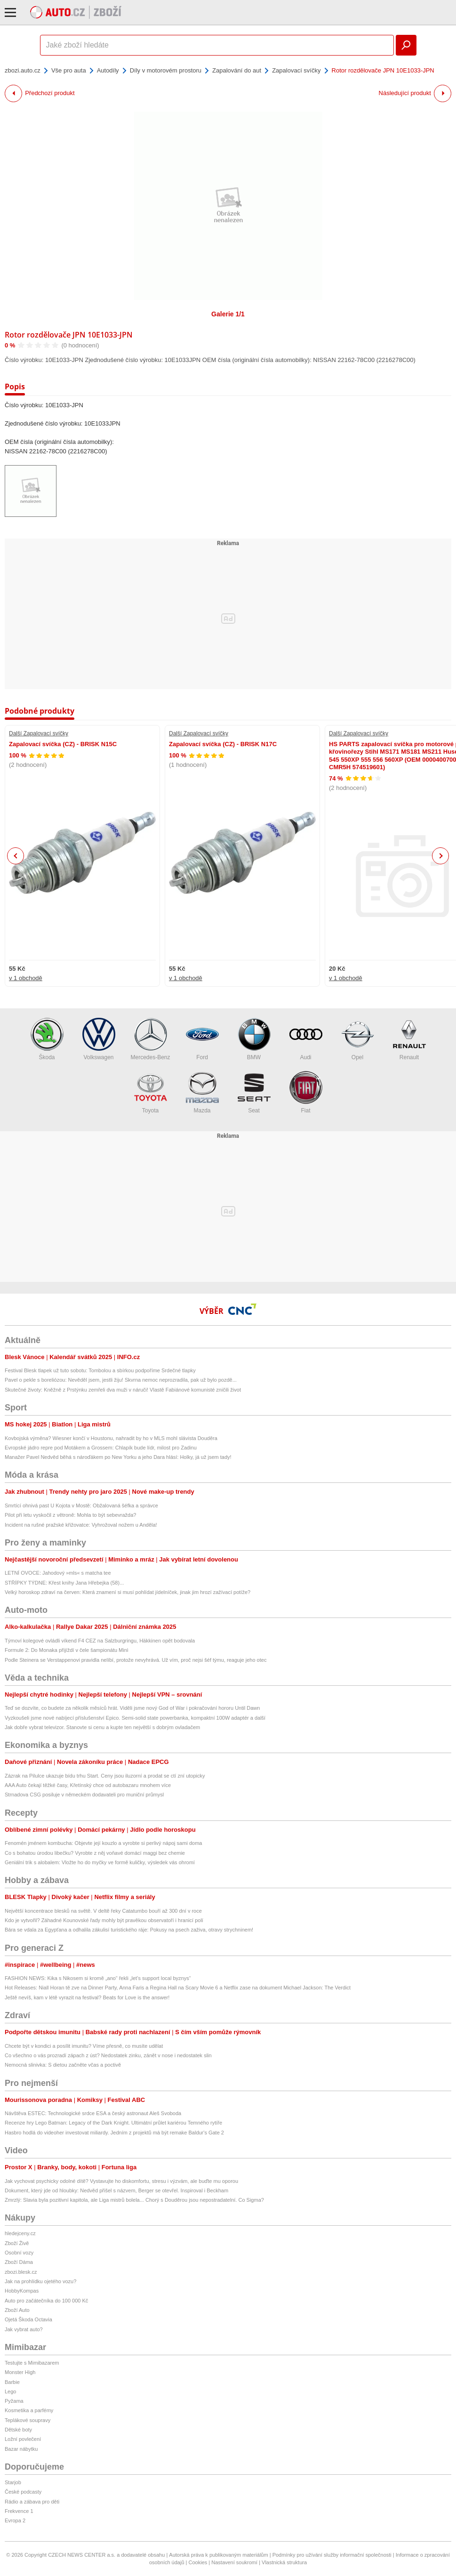 This screenshot has height=2576, width=456. What do you see at coordinates (236, 70) in the screenshot?
I see `Zapalování do aut` at bounding box center [236, 70].